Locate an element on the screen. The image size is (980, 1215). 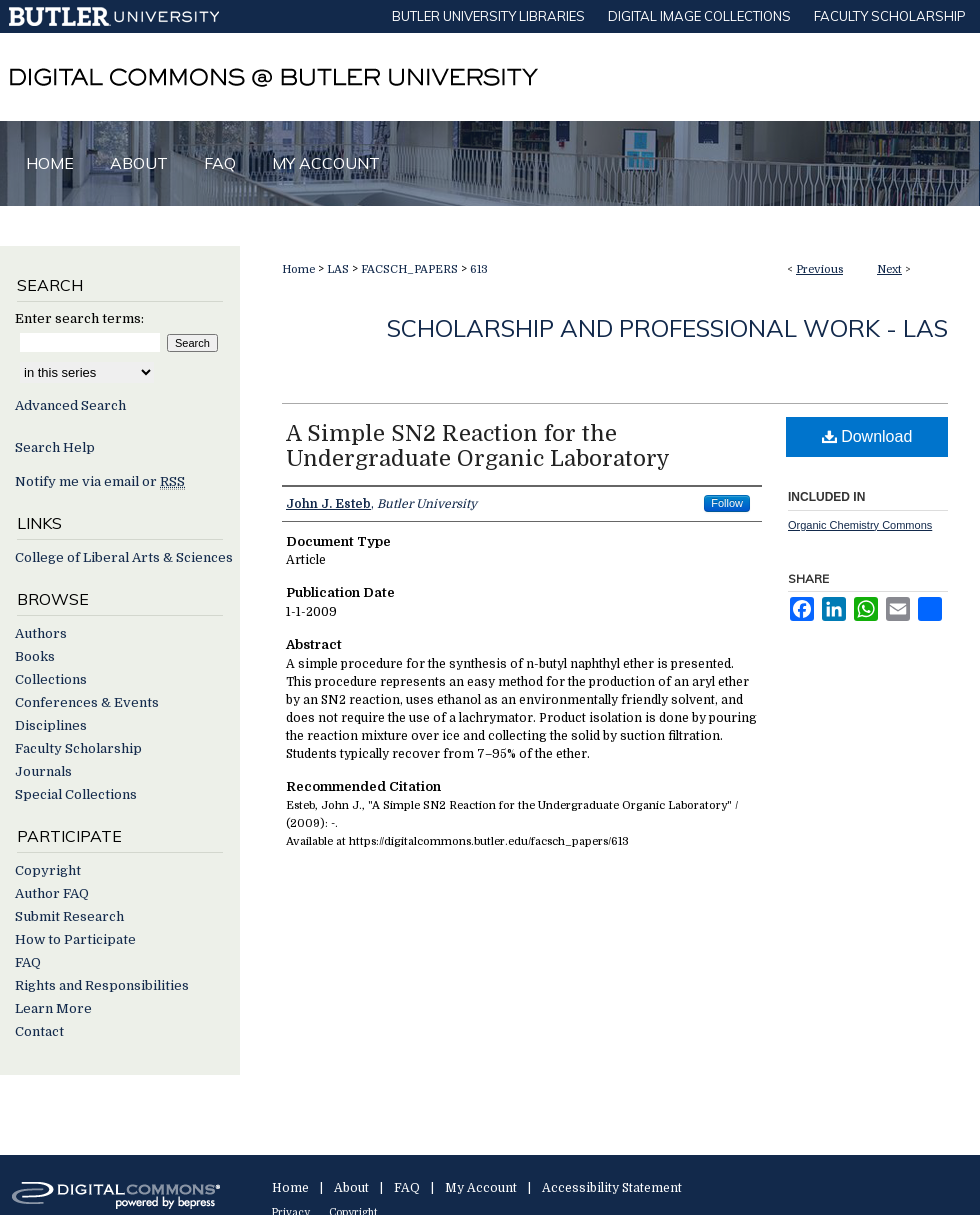
Authors is located at coordinates (41, 633).